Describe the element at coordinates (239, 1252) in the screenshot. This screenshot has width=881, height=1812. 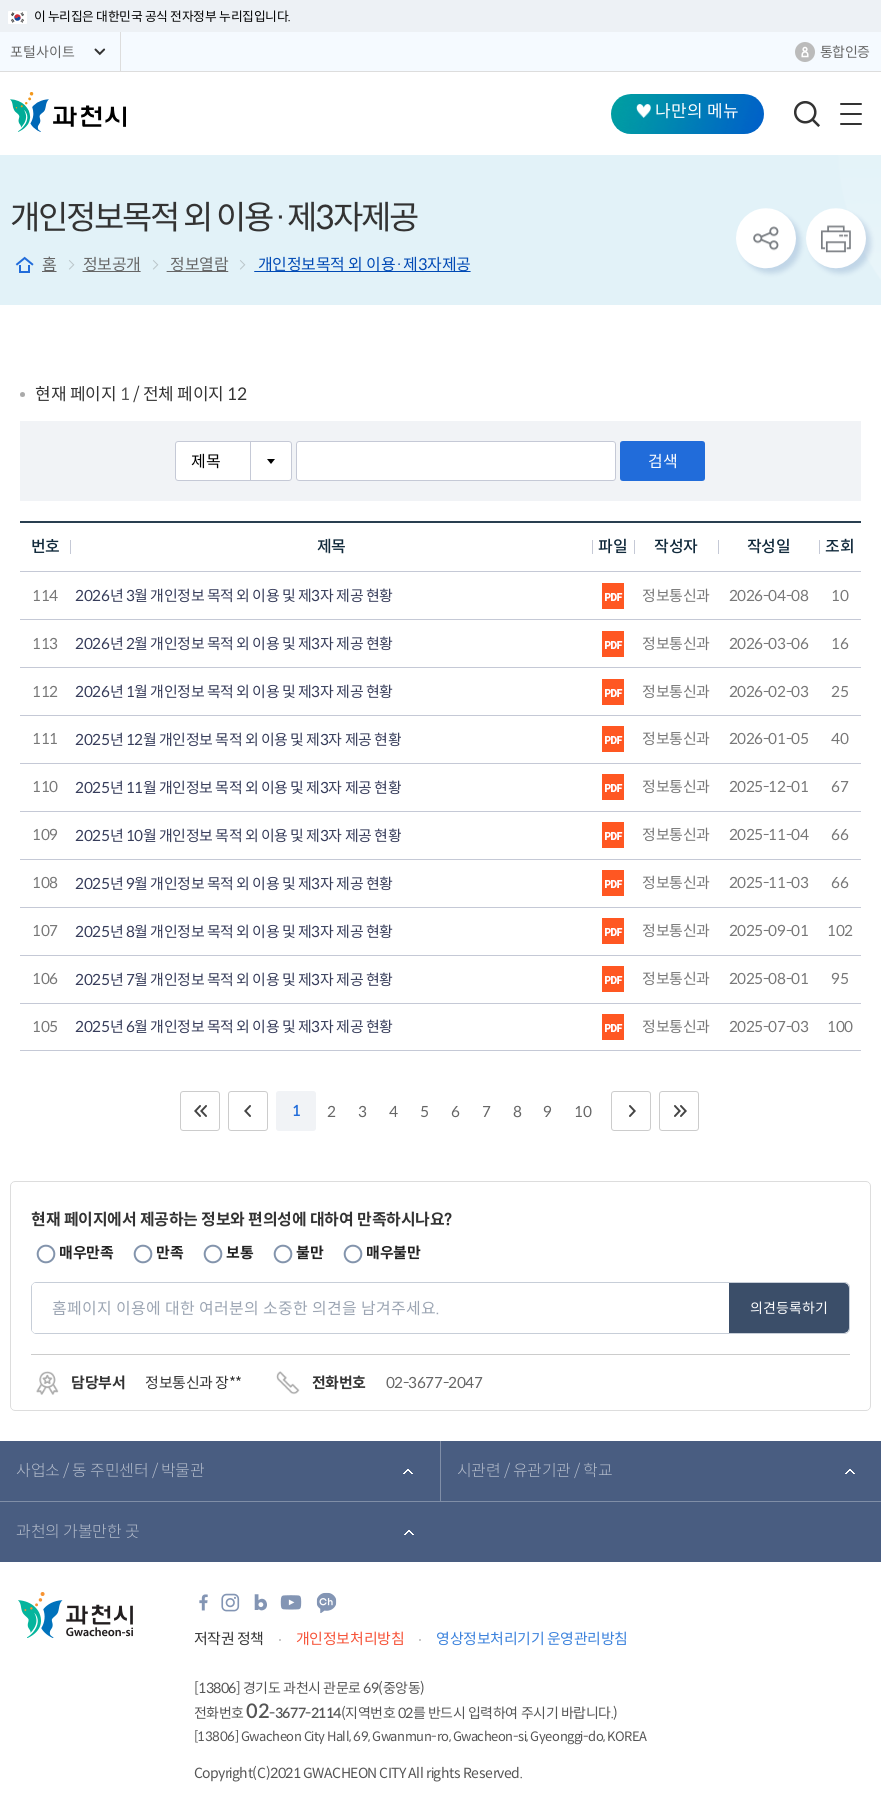
I see `보통` at that location.